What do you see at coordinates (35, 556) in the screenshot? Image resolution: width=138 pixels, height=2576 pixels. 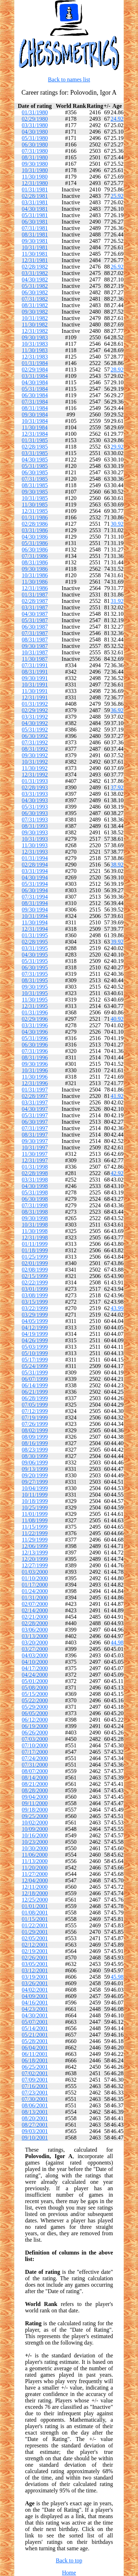 I see `07/31/1986` at bounding box center [35, 556].